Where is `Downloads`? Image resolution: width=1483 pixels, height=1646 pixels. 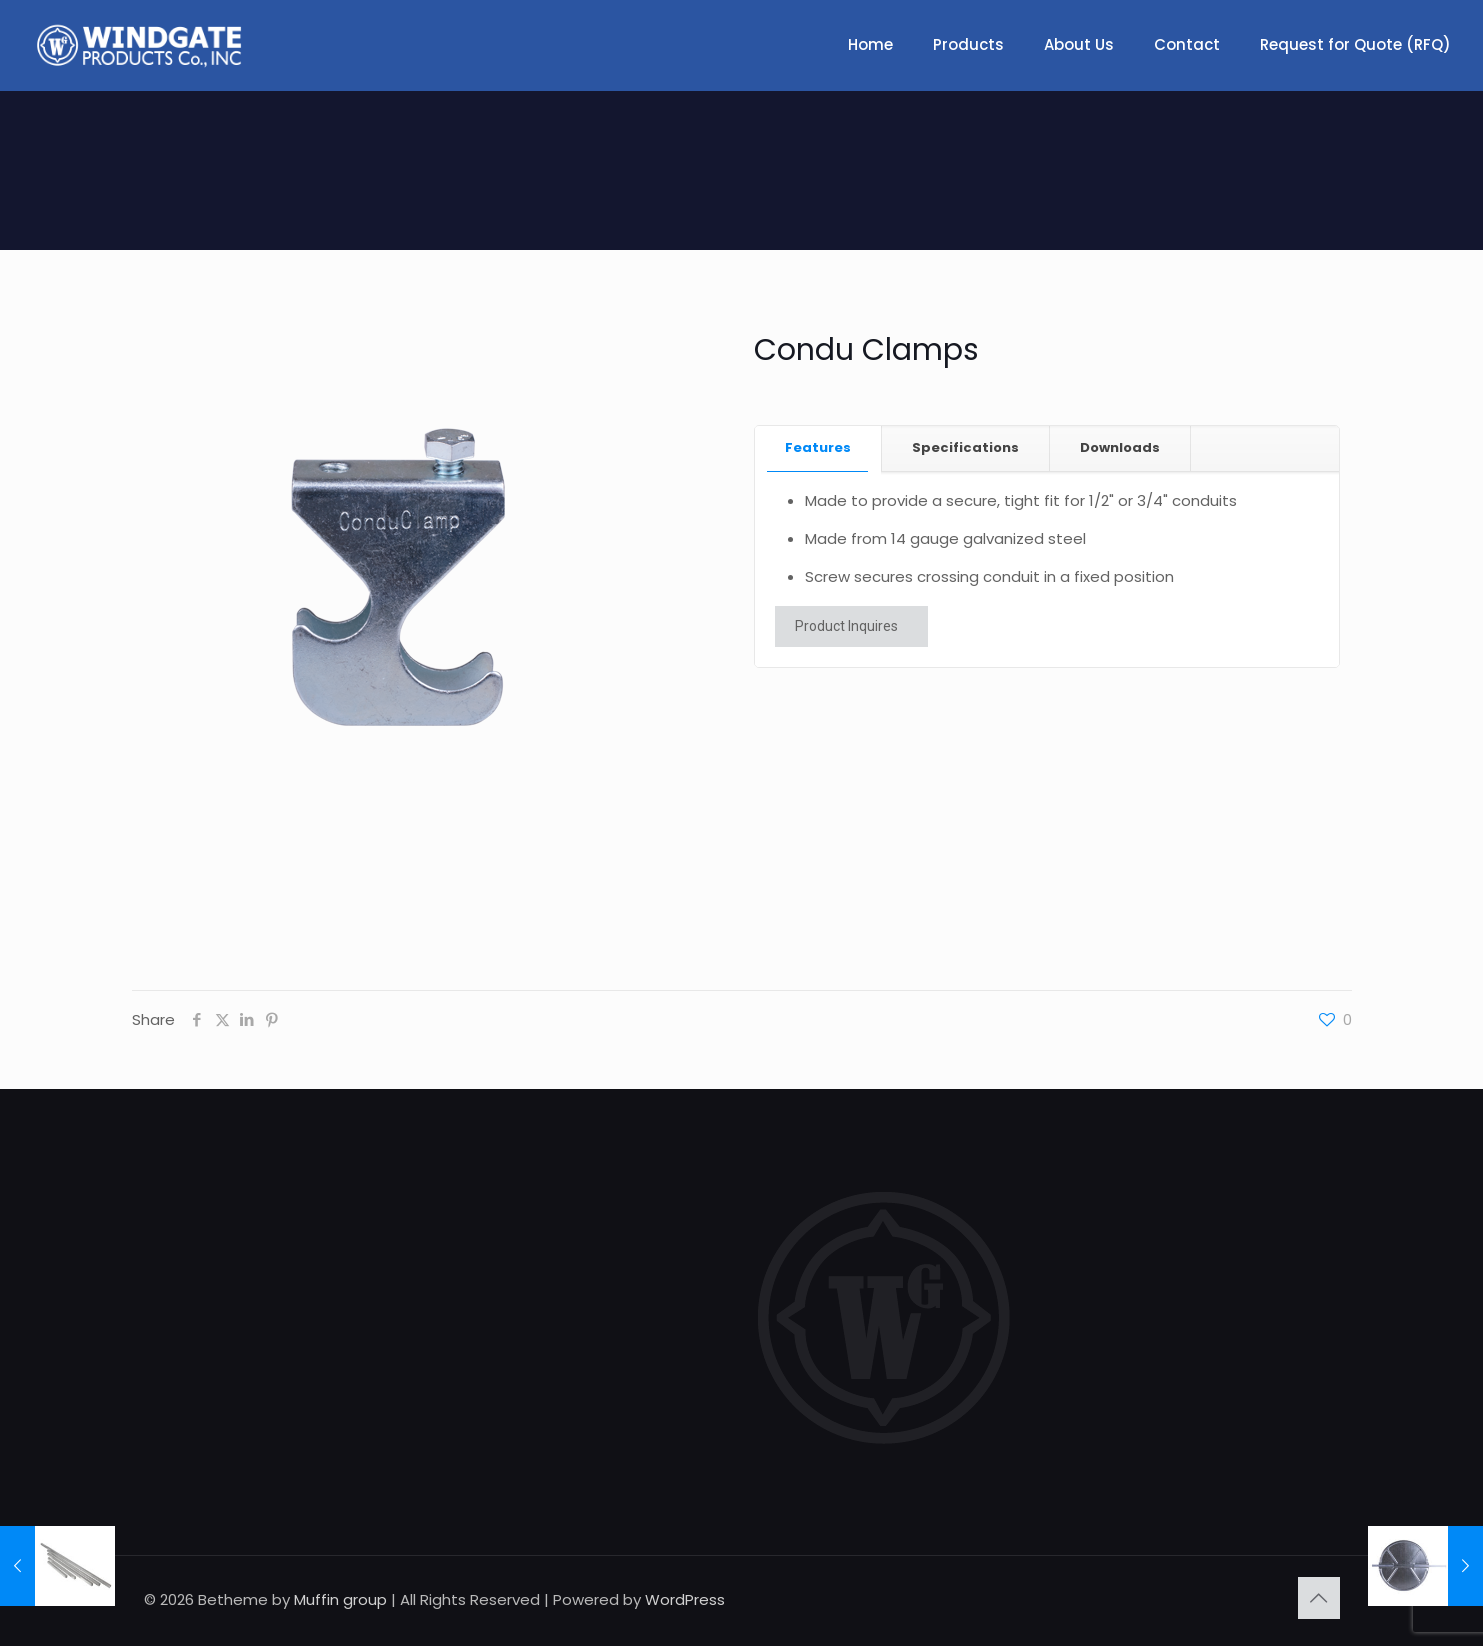 Downloads is located at coordinates (1120, 447).